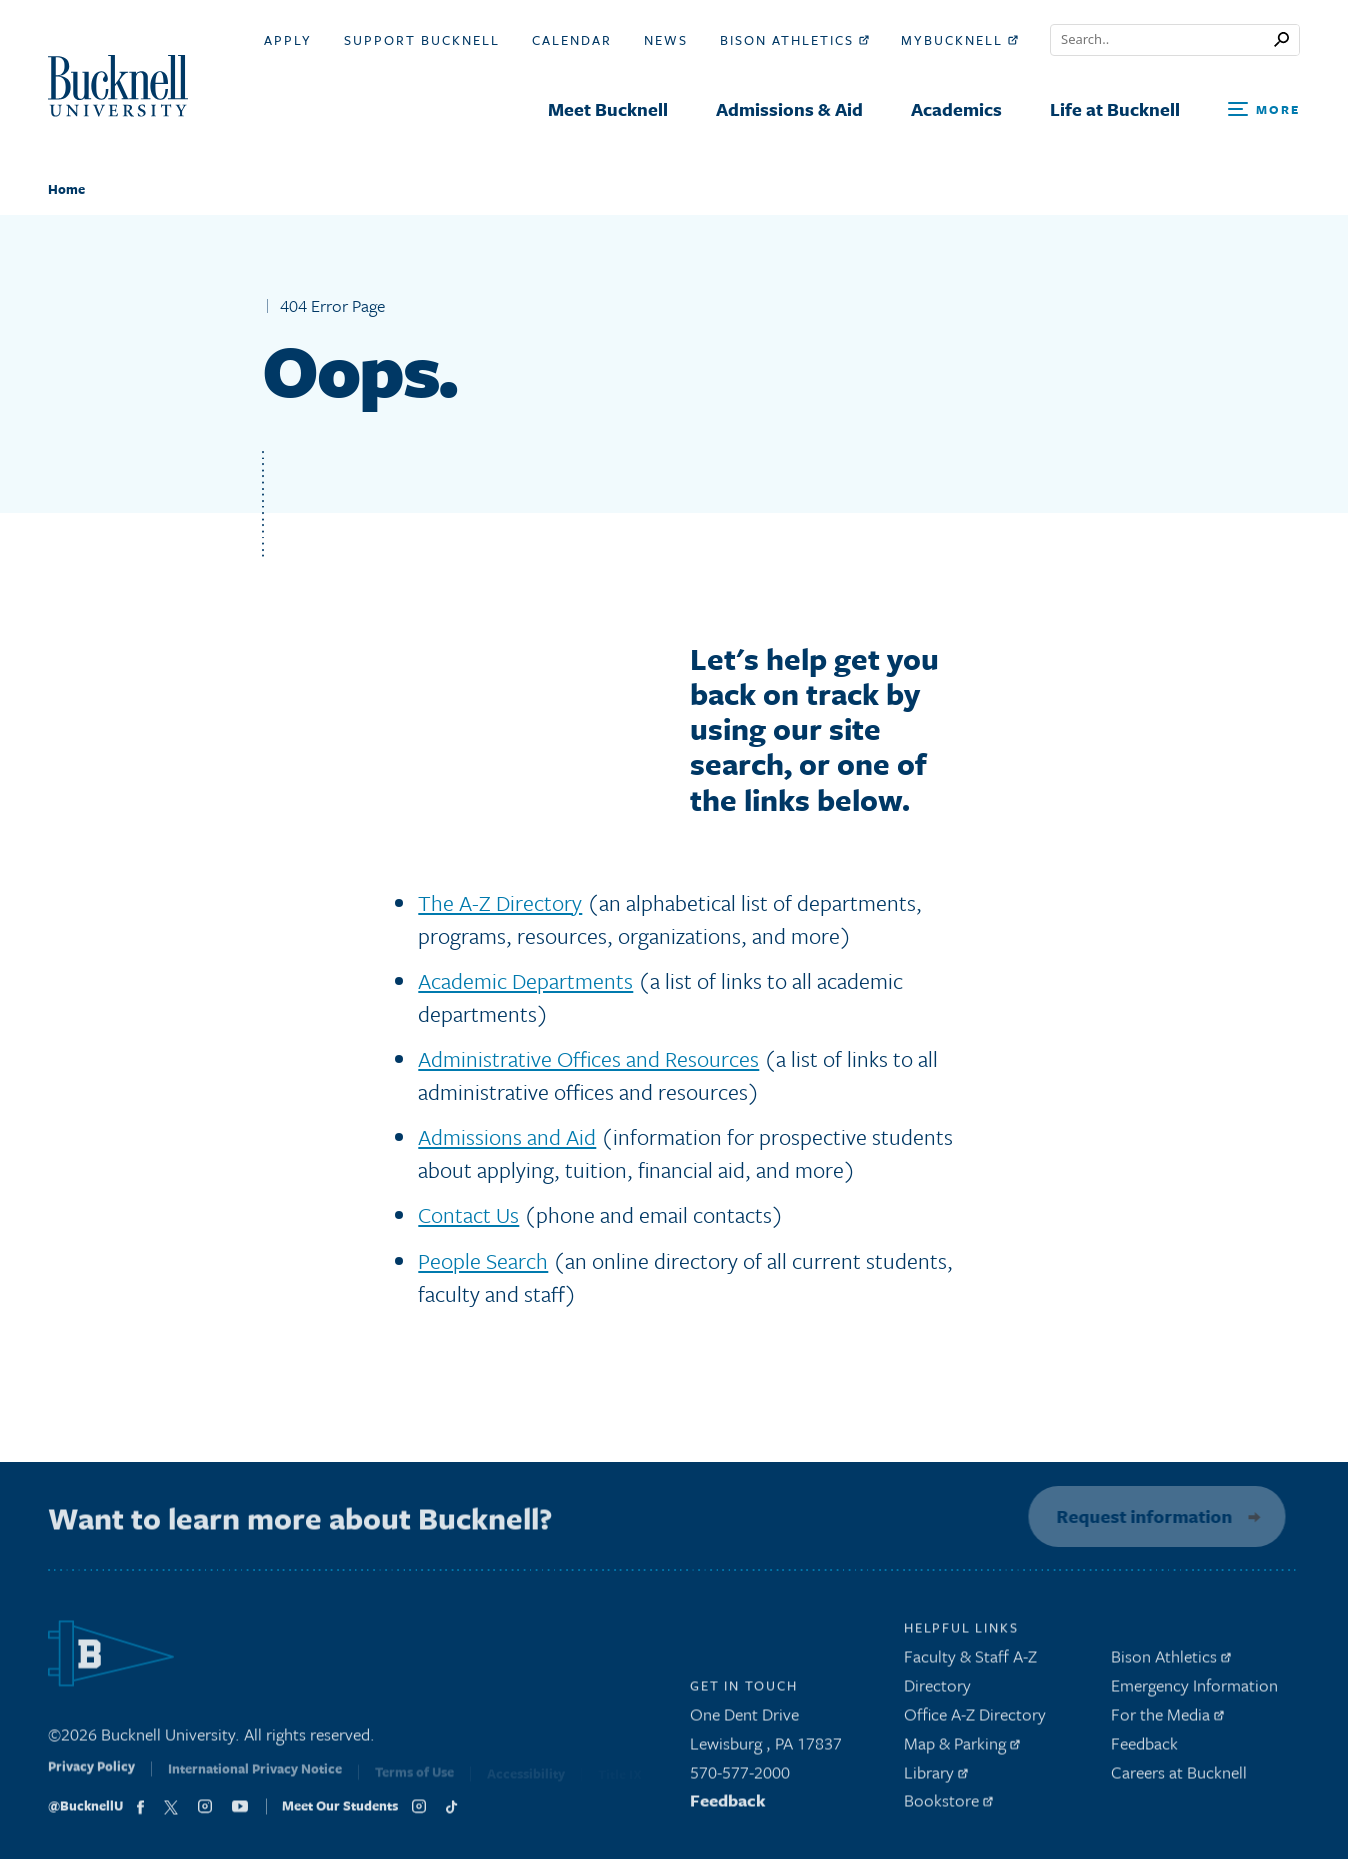  I want to click on Bison Athletics, so click(794, 40).